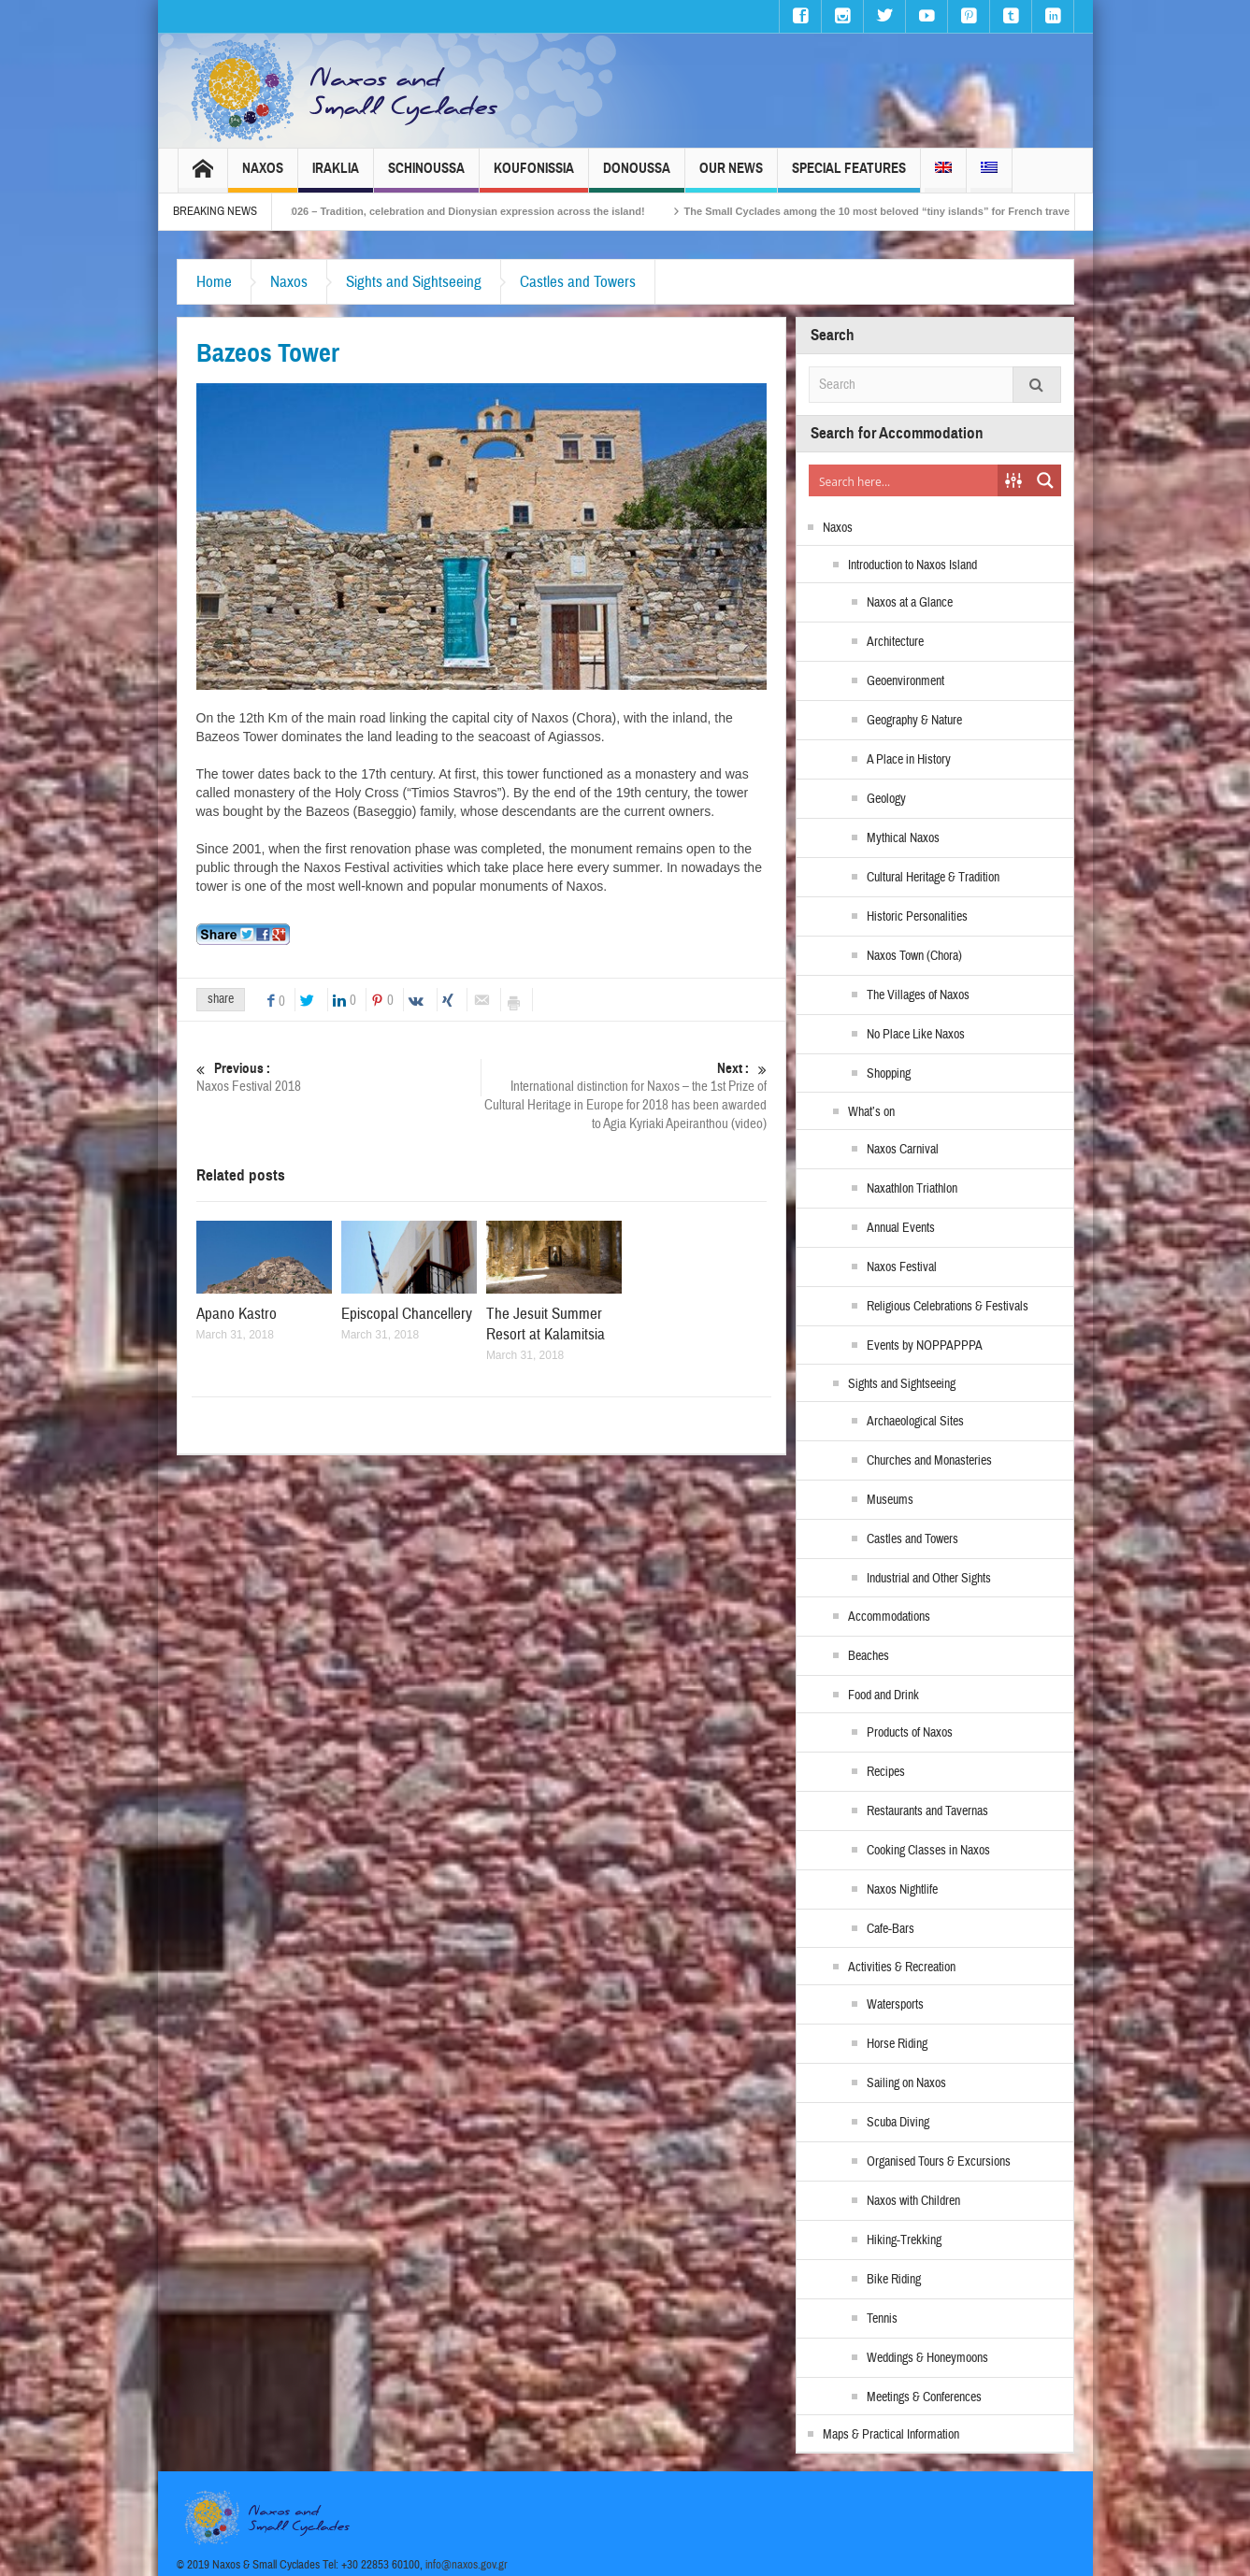 The height and width of the screenshot is (2576, 1250). Describe the element at coordinates (849, 176) in the screenshot. I see `Special Features` at that location.